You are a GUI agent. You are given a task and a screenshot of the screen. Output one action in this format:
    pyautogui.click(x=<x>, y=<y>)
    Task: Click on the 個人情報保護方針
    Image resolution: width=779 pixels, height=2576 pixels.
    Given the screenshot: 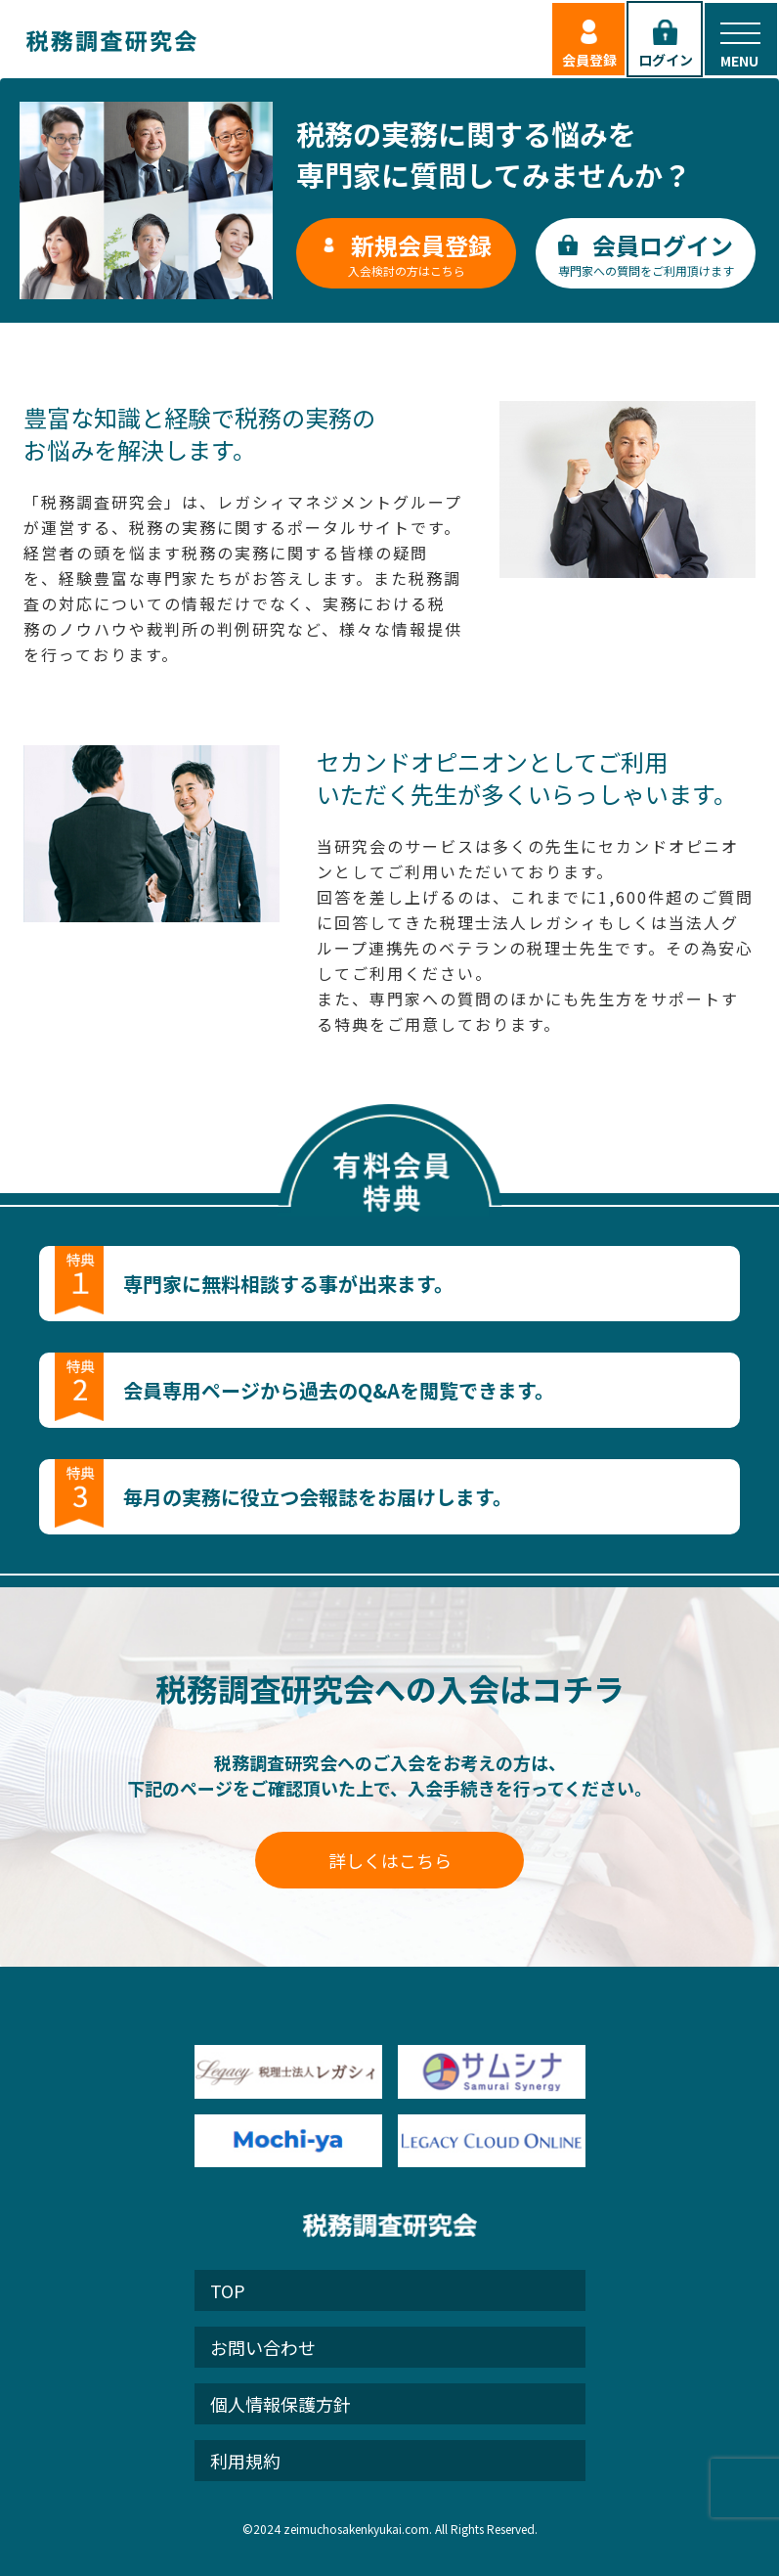 What is the action you would take?
    pyautogui.click(x=280, y=2404)
    